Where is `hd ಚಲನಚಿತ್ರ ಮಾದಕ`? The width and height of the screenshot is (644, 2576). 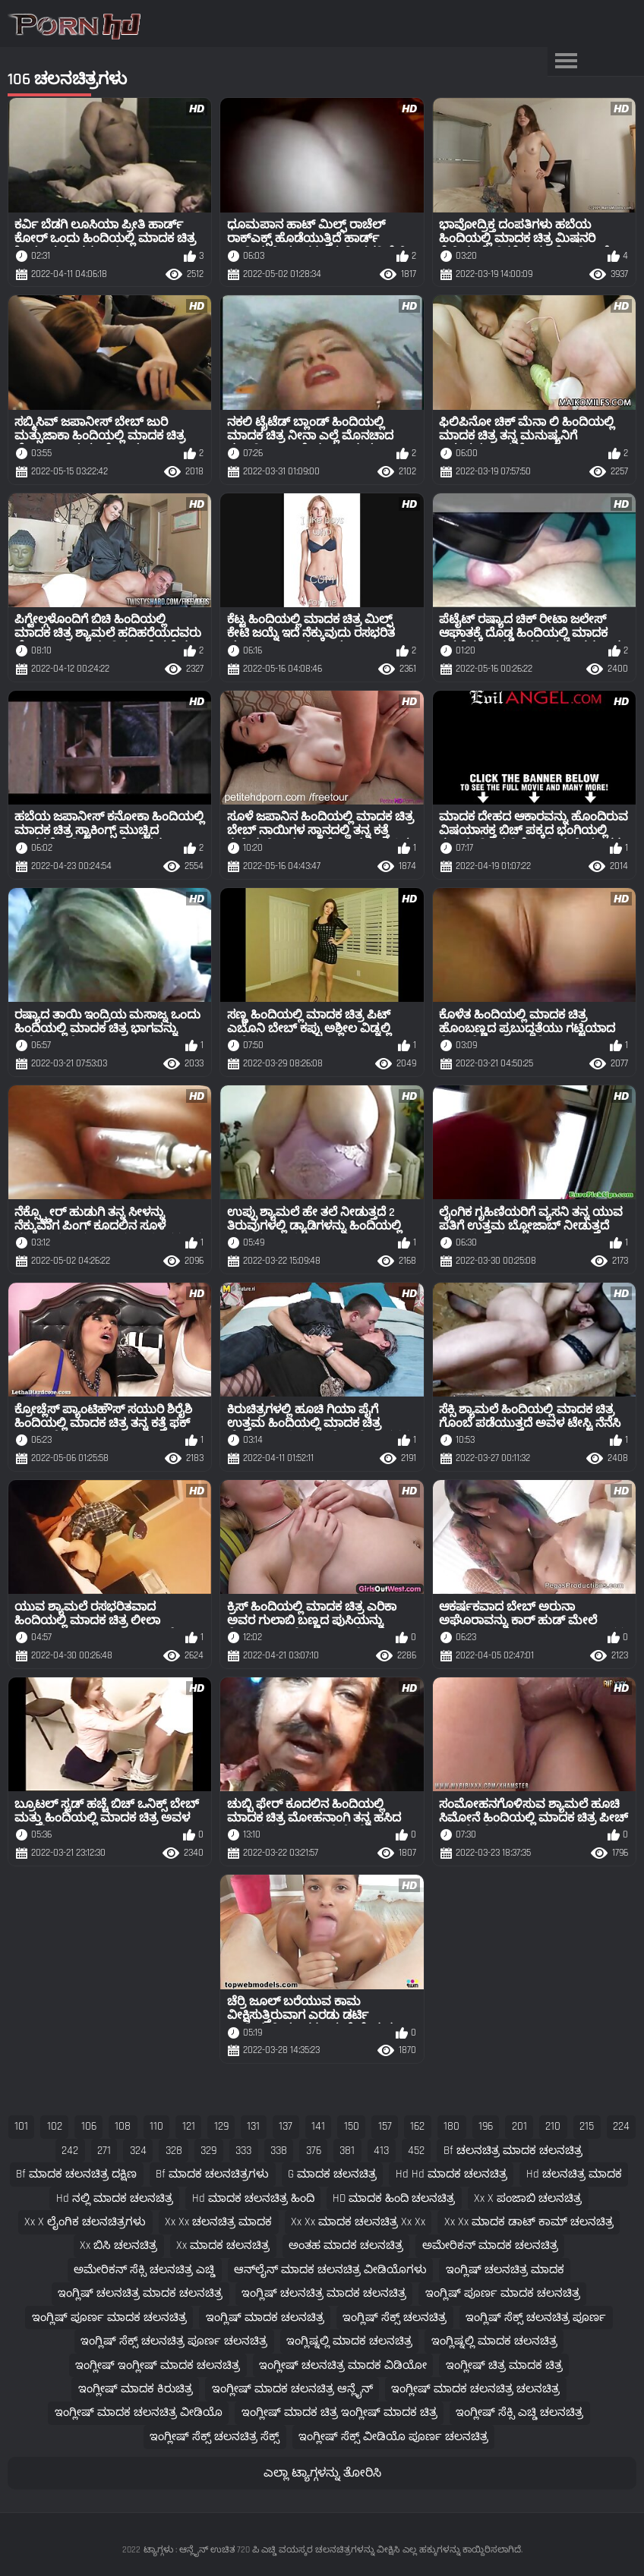 hd ಚಲನಚಿತ್ರ ಮಾದಕ is located at coordinates (574, 2174).